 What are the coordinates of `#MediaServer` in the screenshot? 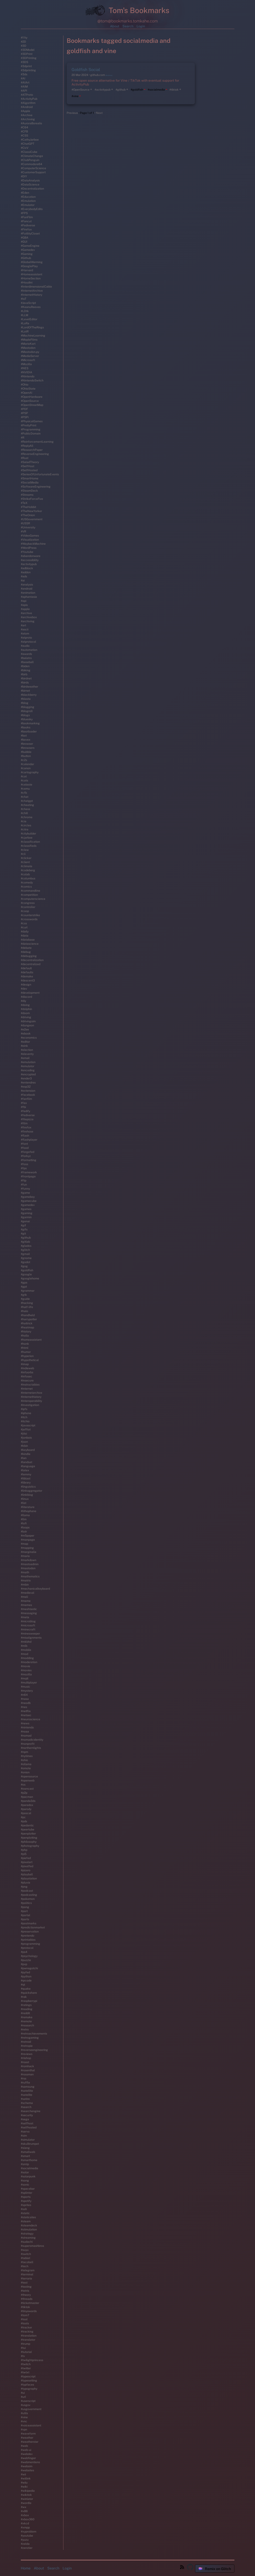 It's located at (30, 356).